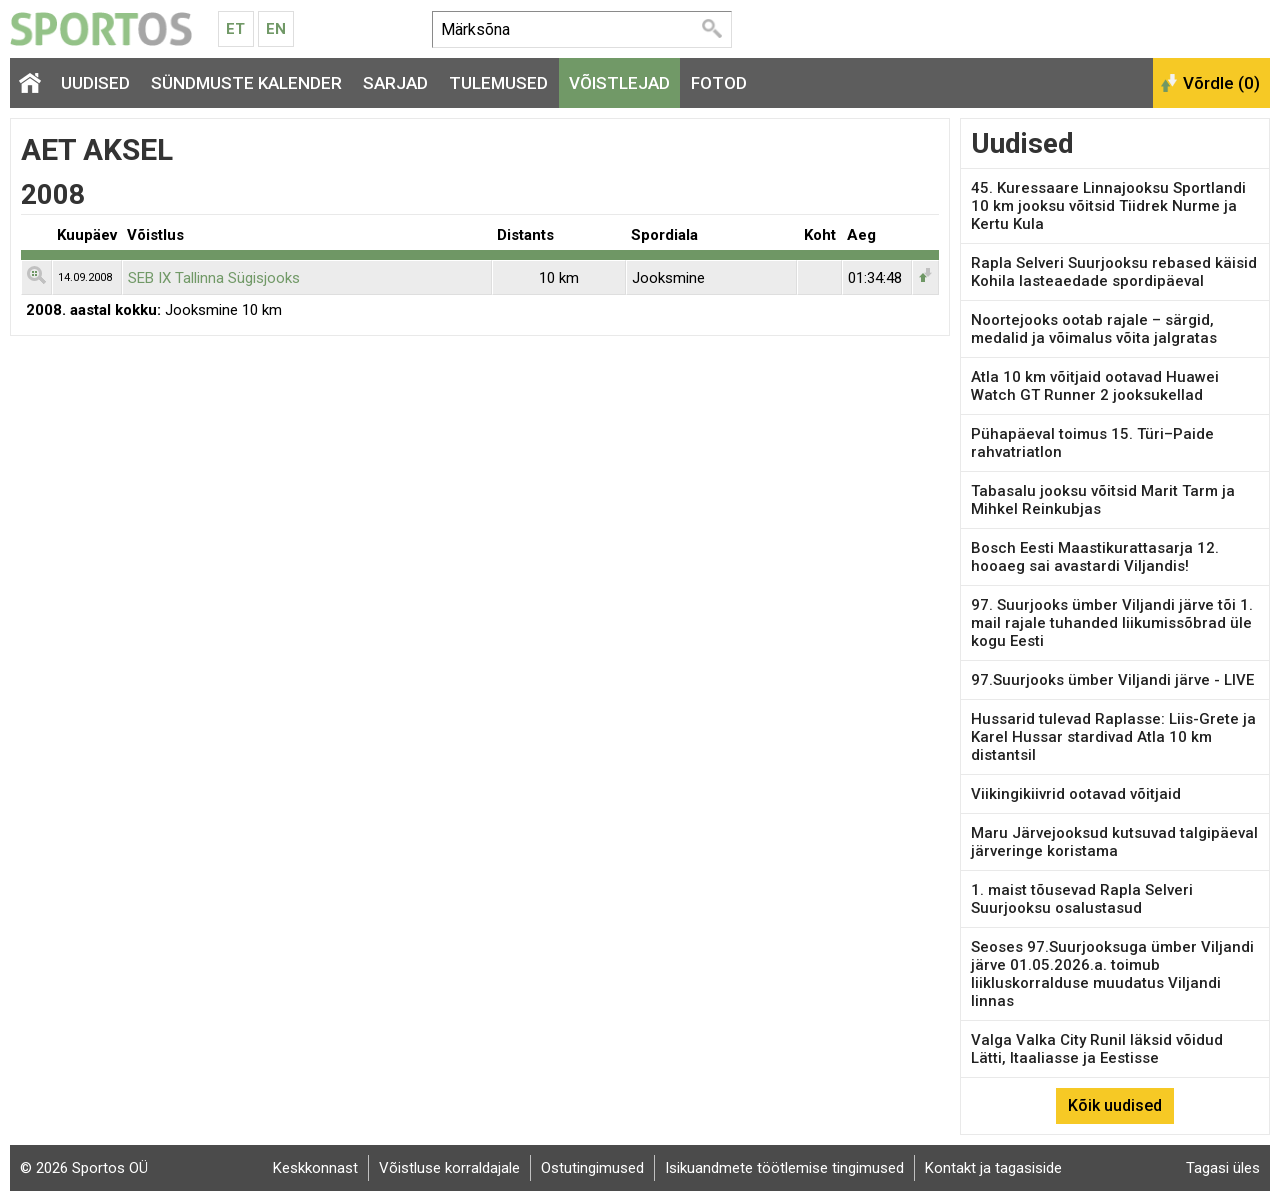 The height and width of the screenshot is (1201, 1280). I want to click on Keskkonnast, so click(315, 1168).